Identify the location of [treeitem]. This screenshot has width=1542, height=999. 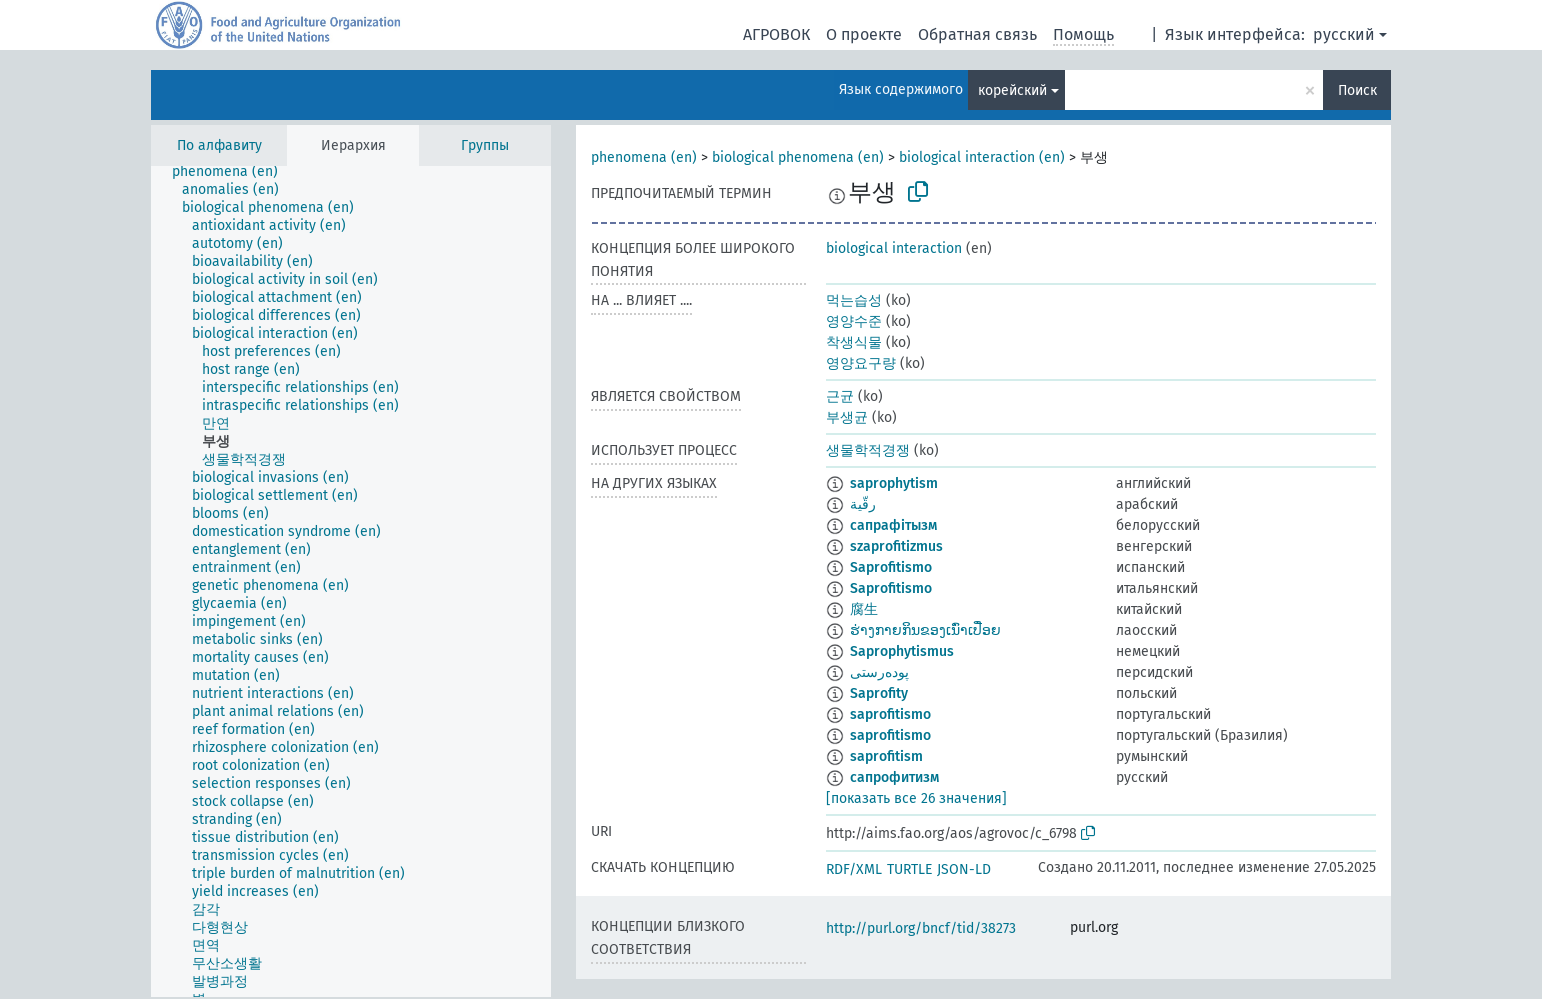
(233, 172).